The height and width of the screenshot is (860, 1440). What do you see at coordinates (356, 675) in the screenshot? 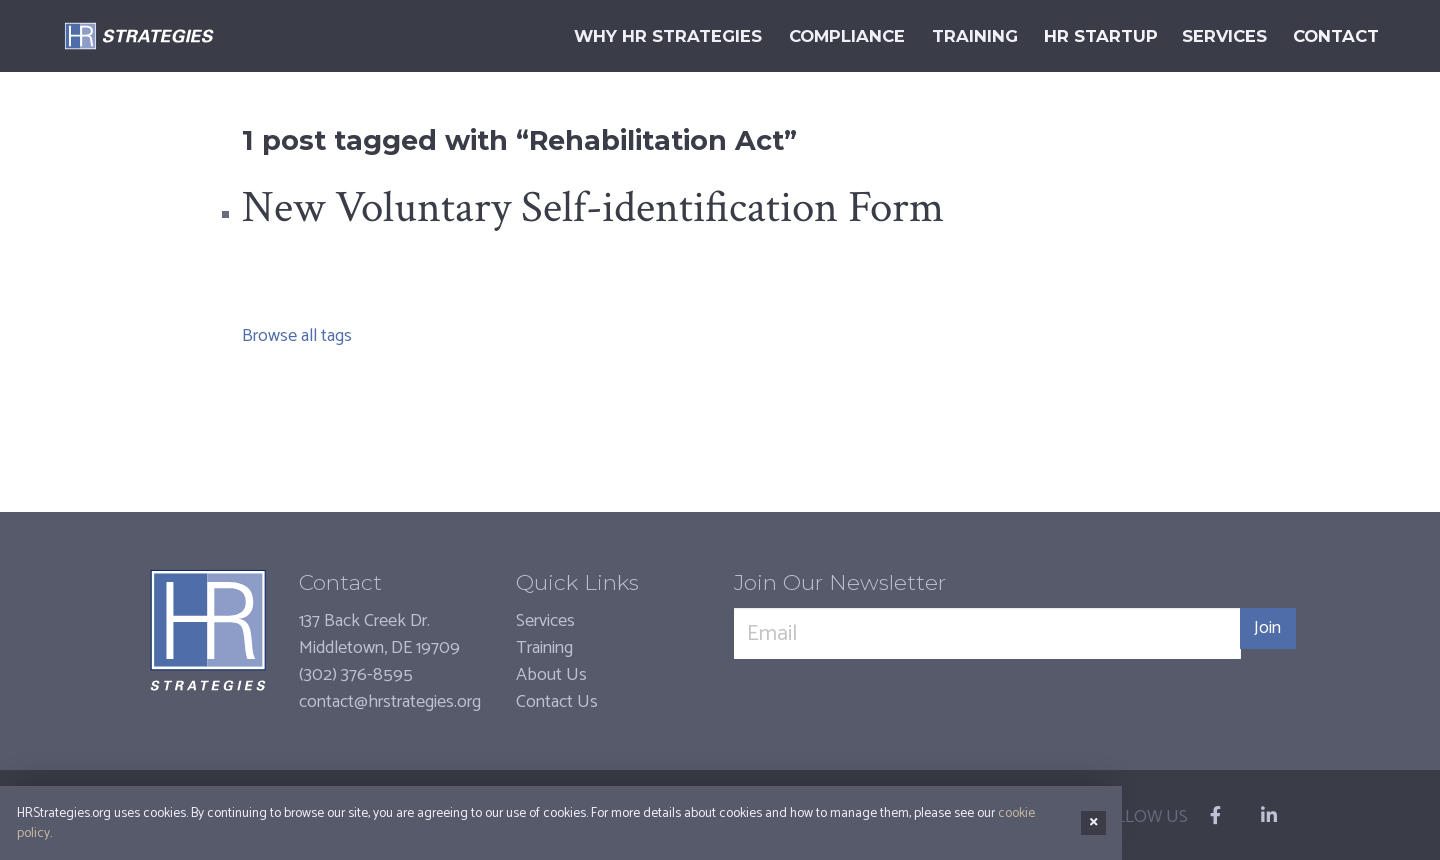
I see `(302) 376-8595` at bounding box center [356, 675].